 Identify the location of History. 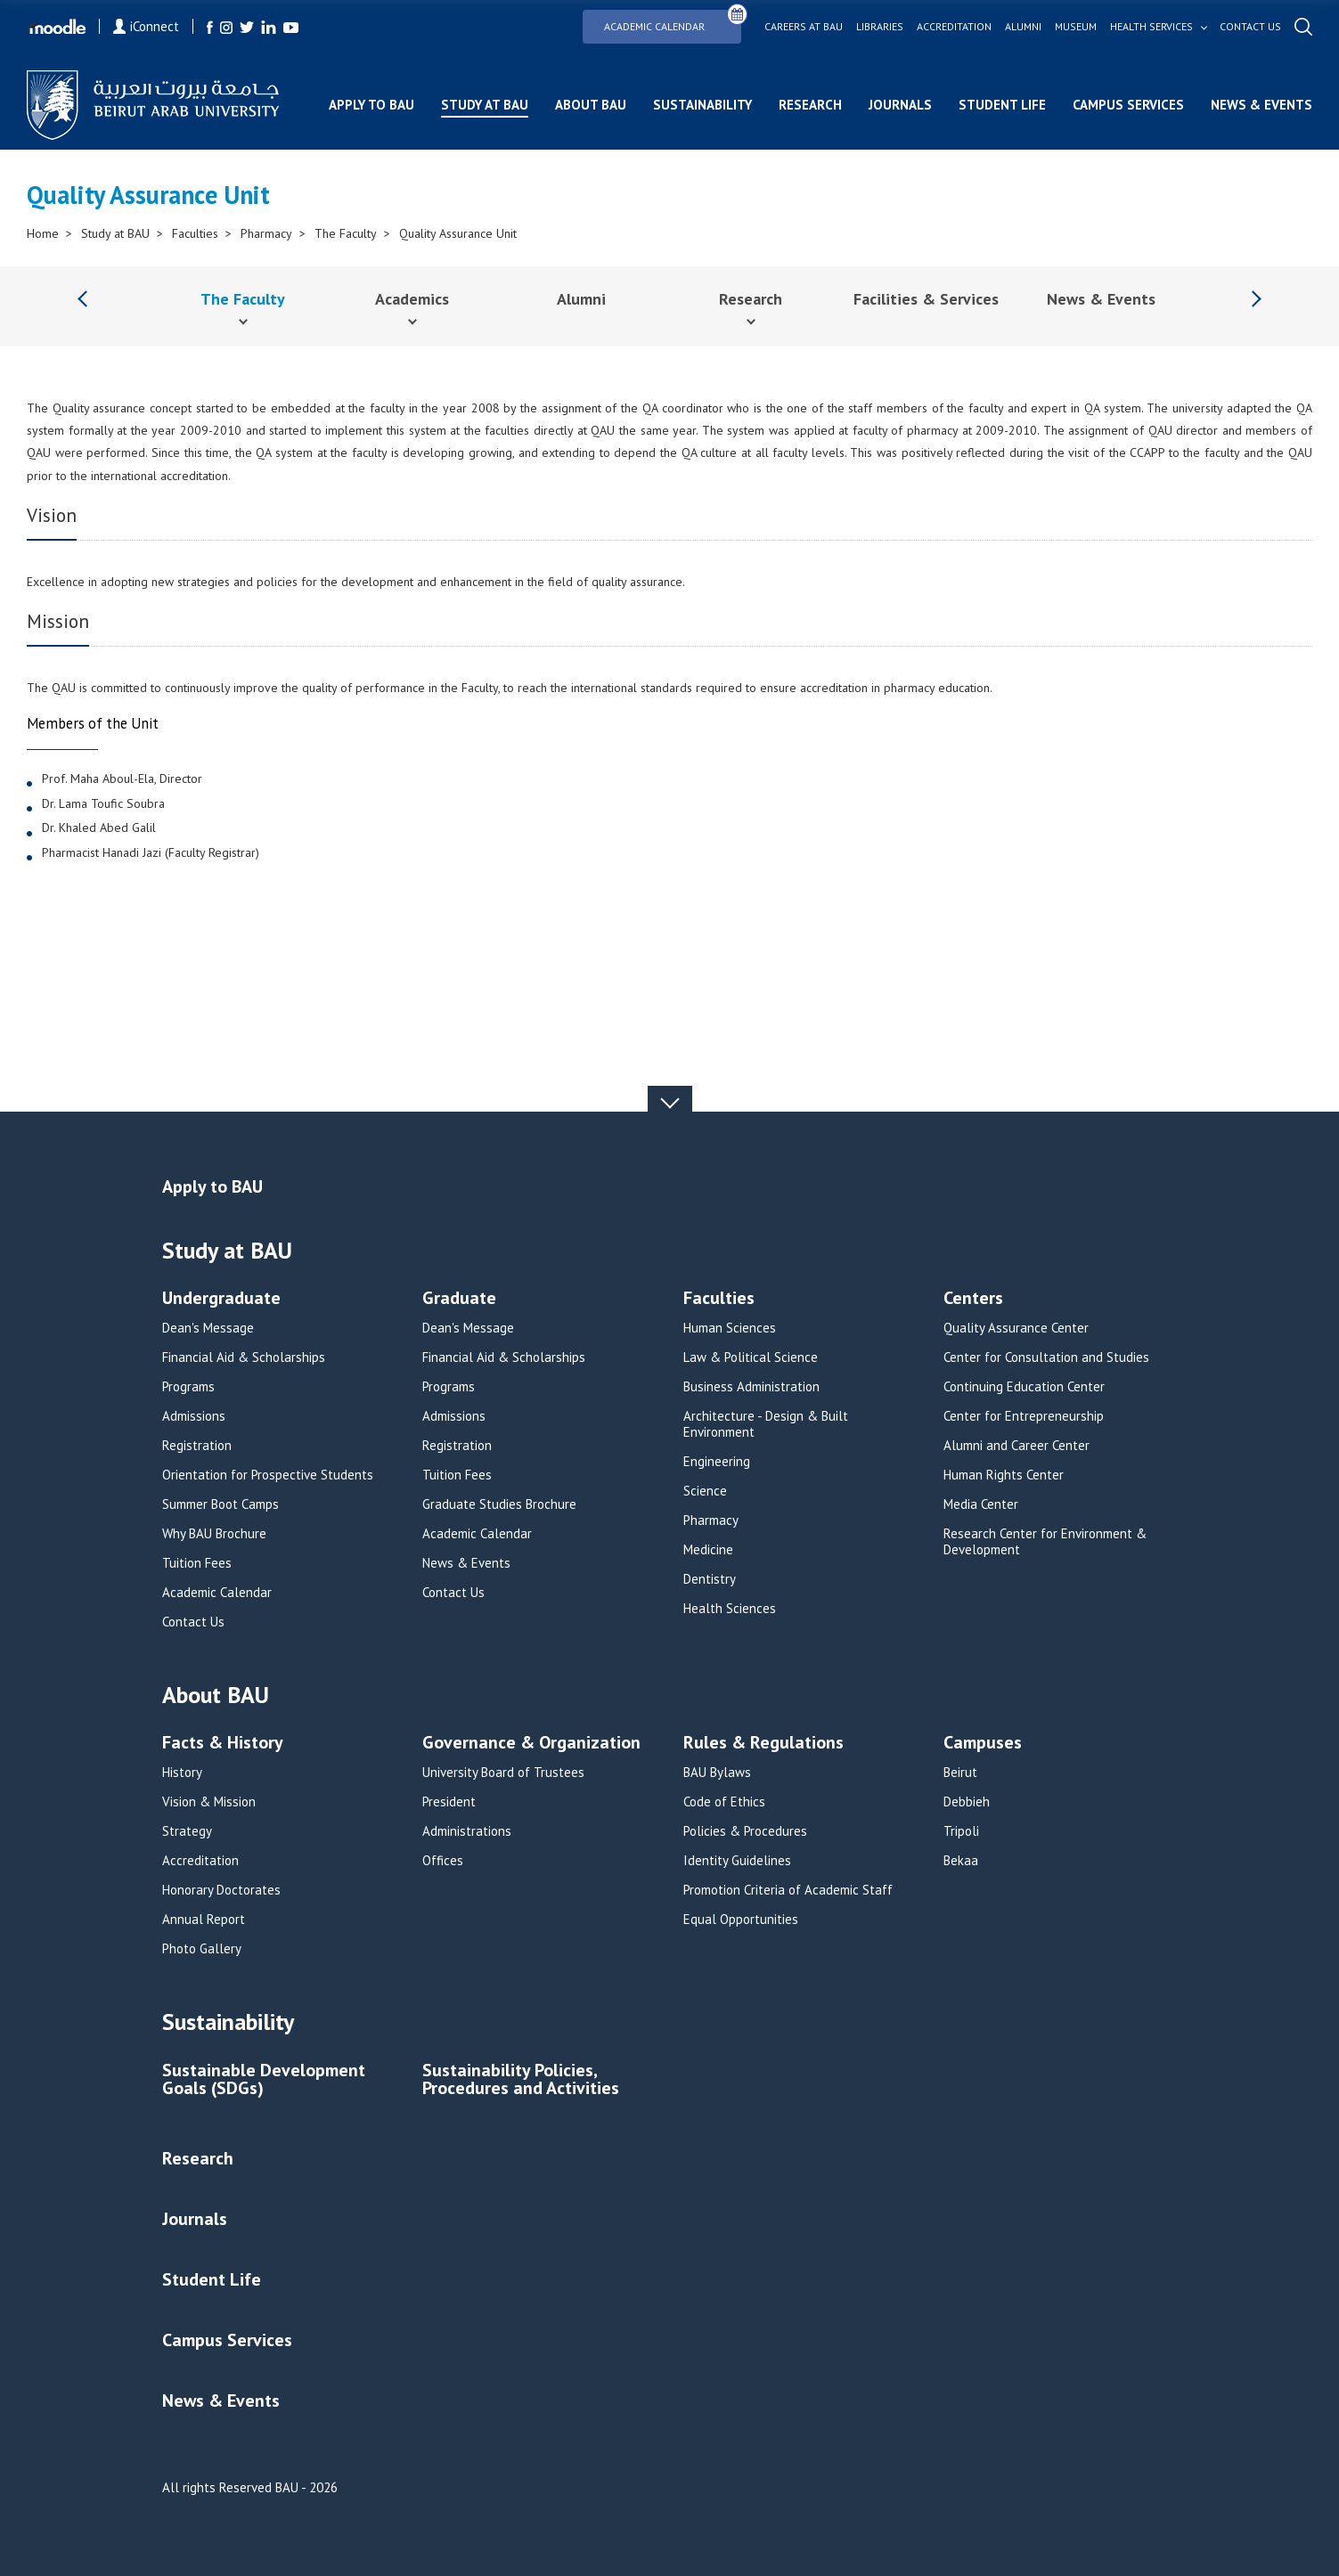
(182, 1773).